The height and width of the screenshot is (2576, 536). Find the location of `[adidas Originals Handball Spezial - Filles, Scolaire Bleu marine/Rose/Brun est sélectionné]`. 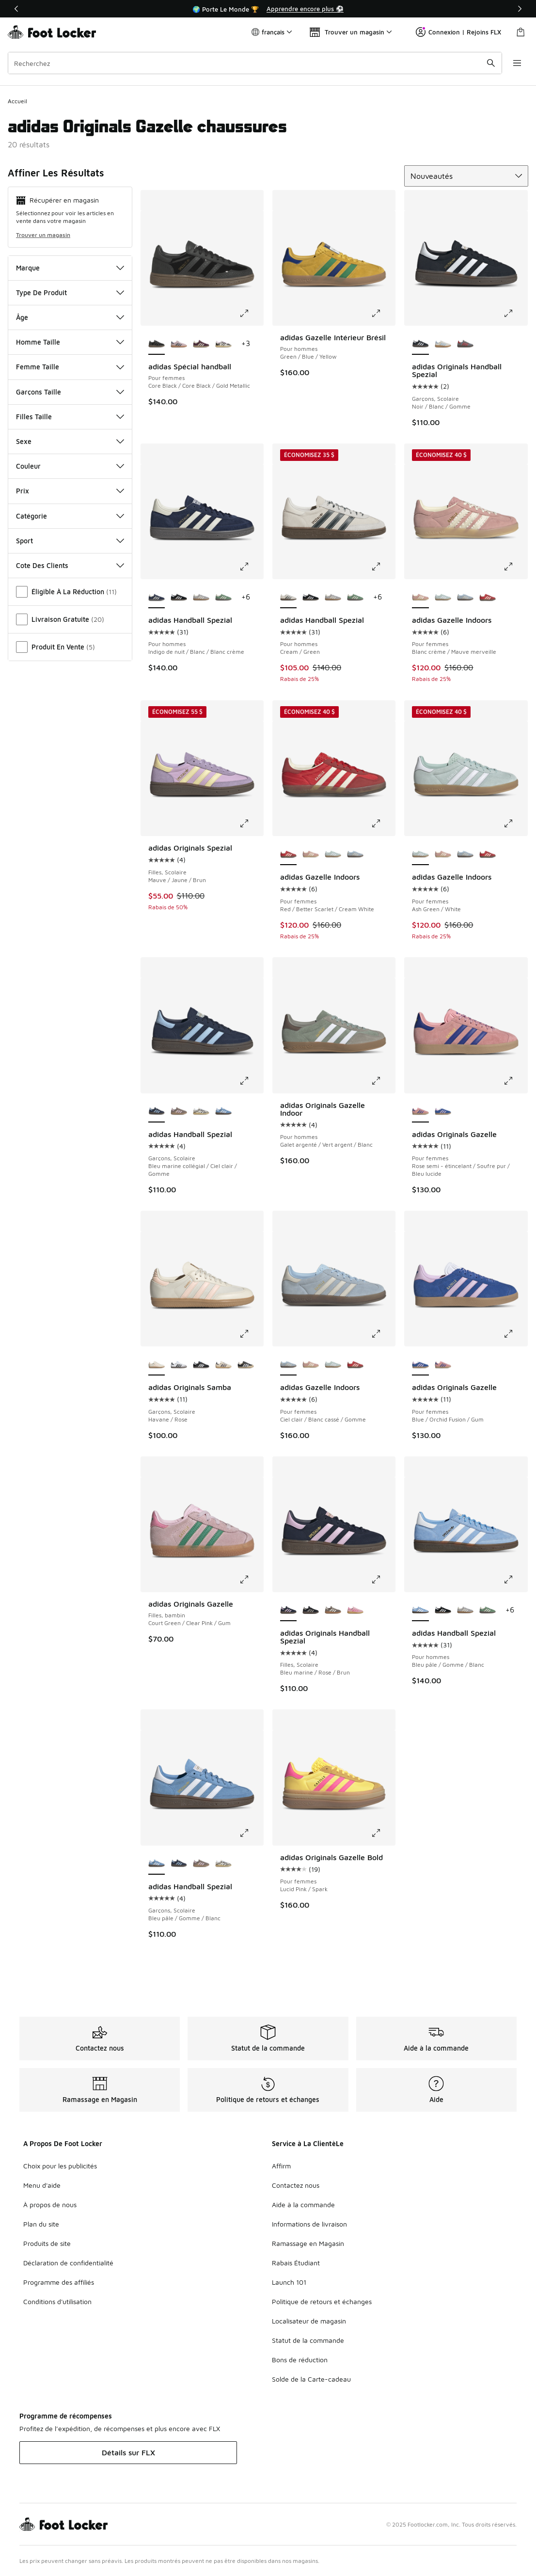

[adidas Originals Handball Spezial - Filles, Scolaire Bleu marine/Rose/Brun est sélectionné] is located at coordinates (288, 1610).